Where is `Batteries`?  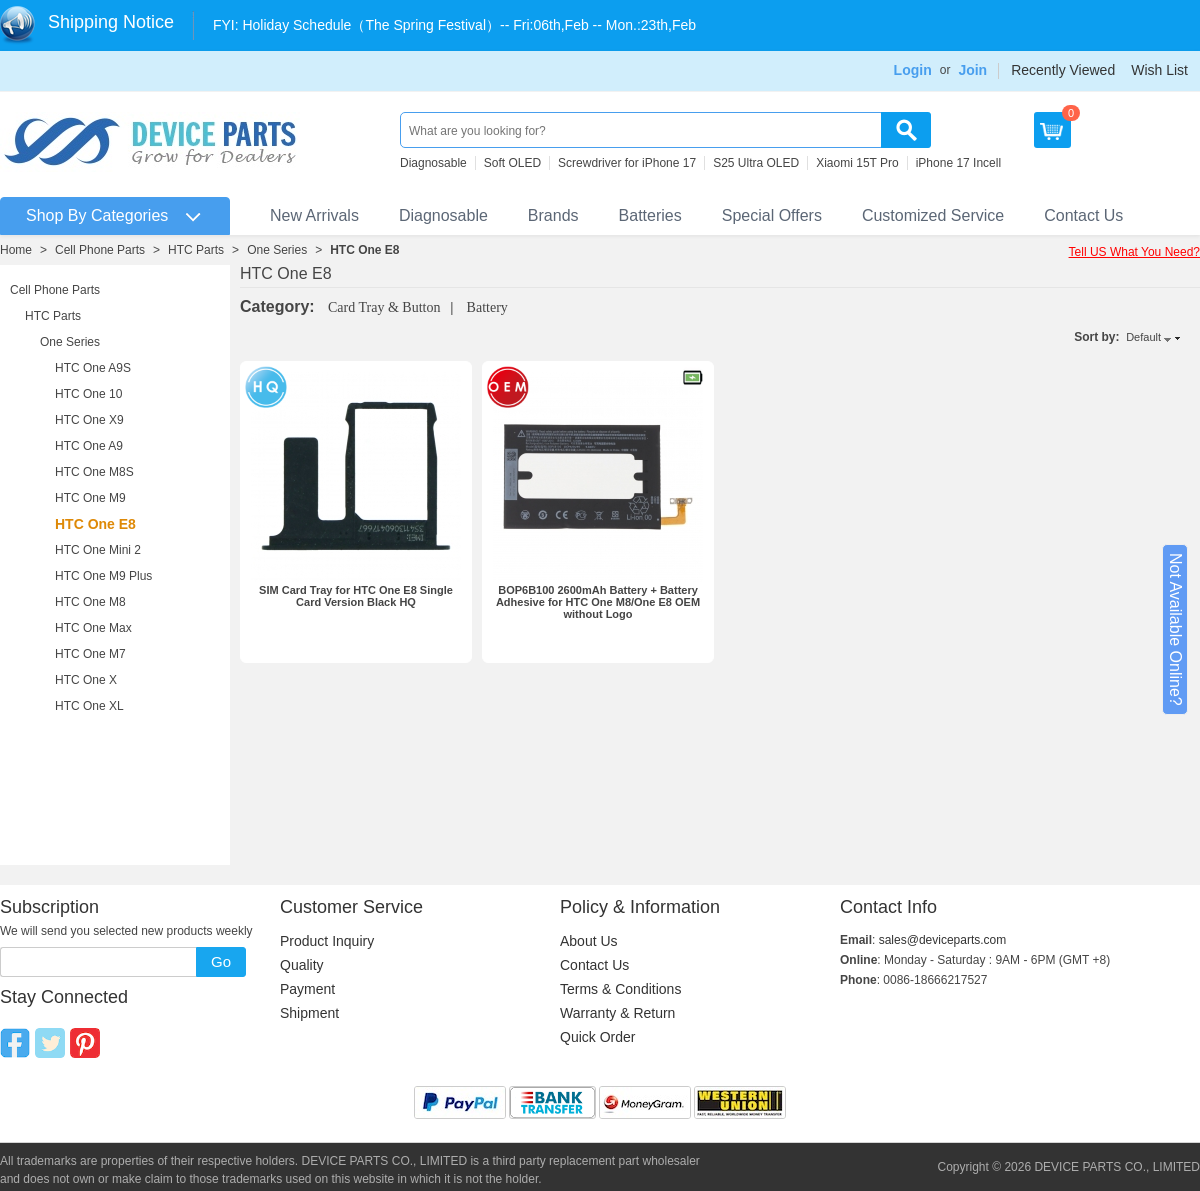 Batteries is located at coordinates (650, 215).